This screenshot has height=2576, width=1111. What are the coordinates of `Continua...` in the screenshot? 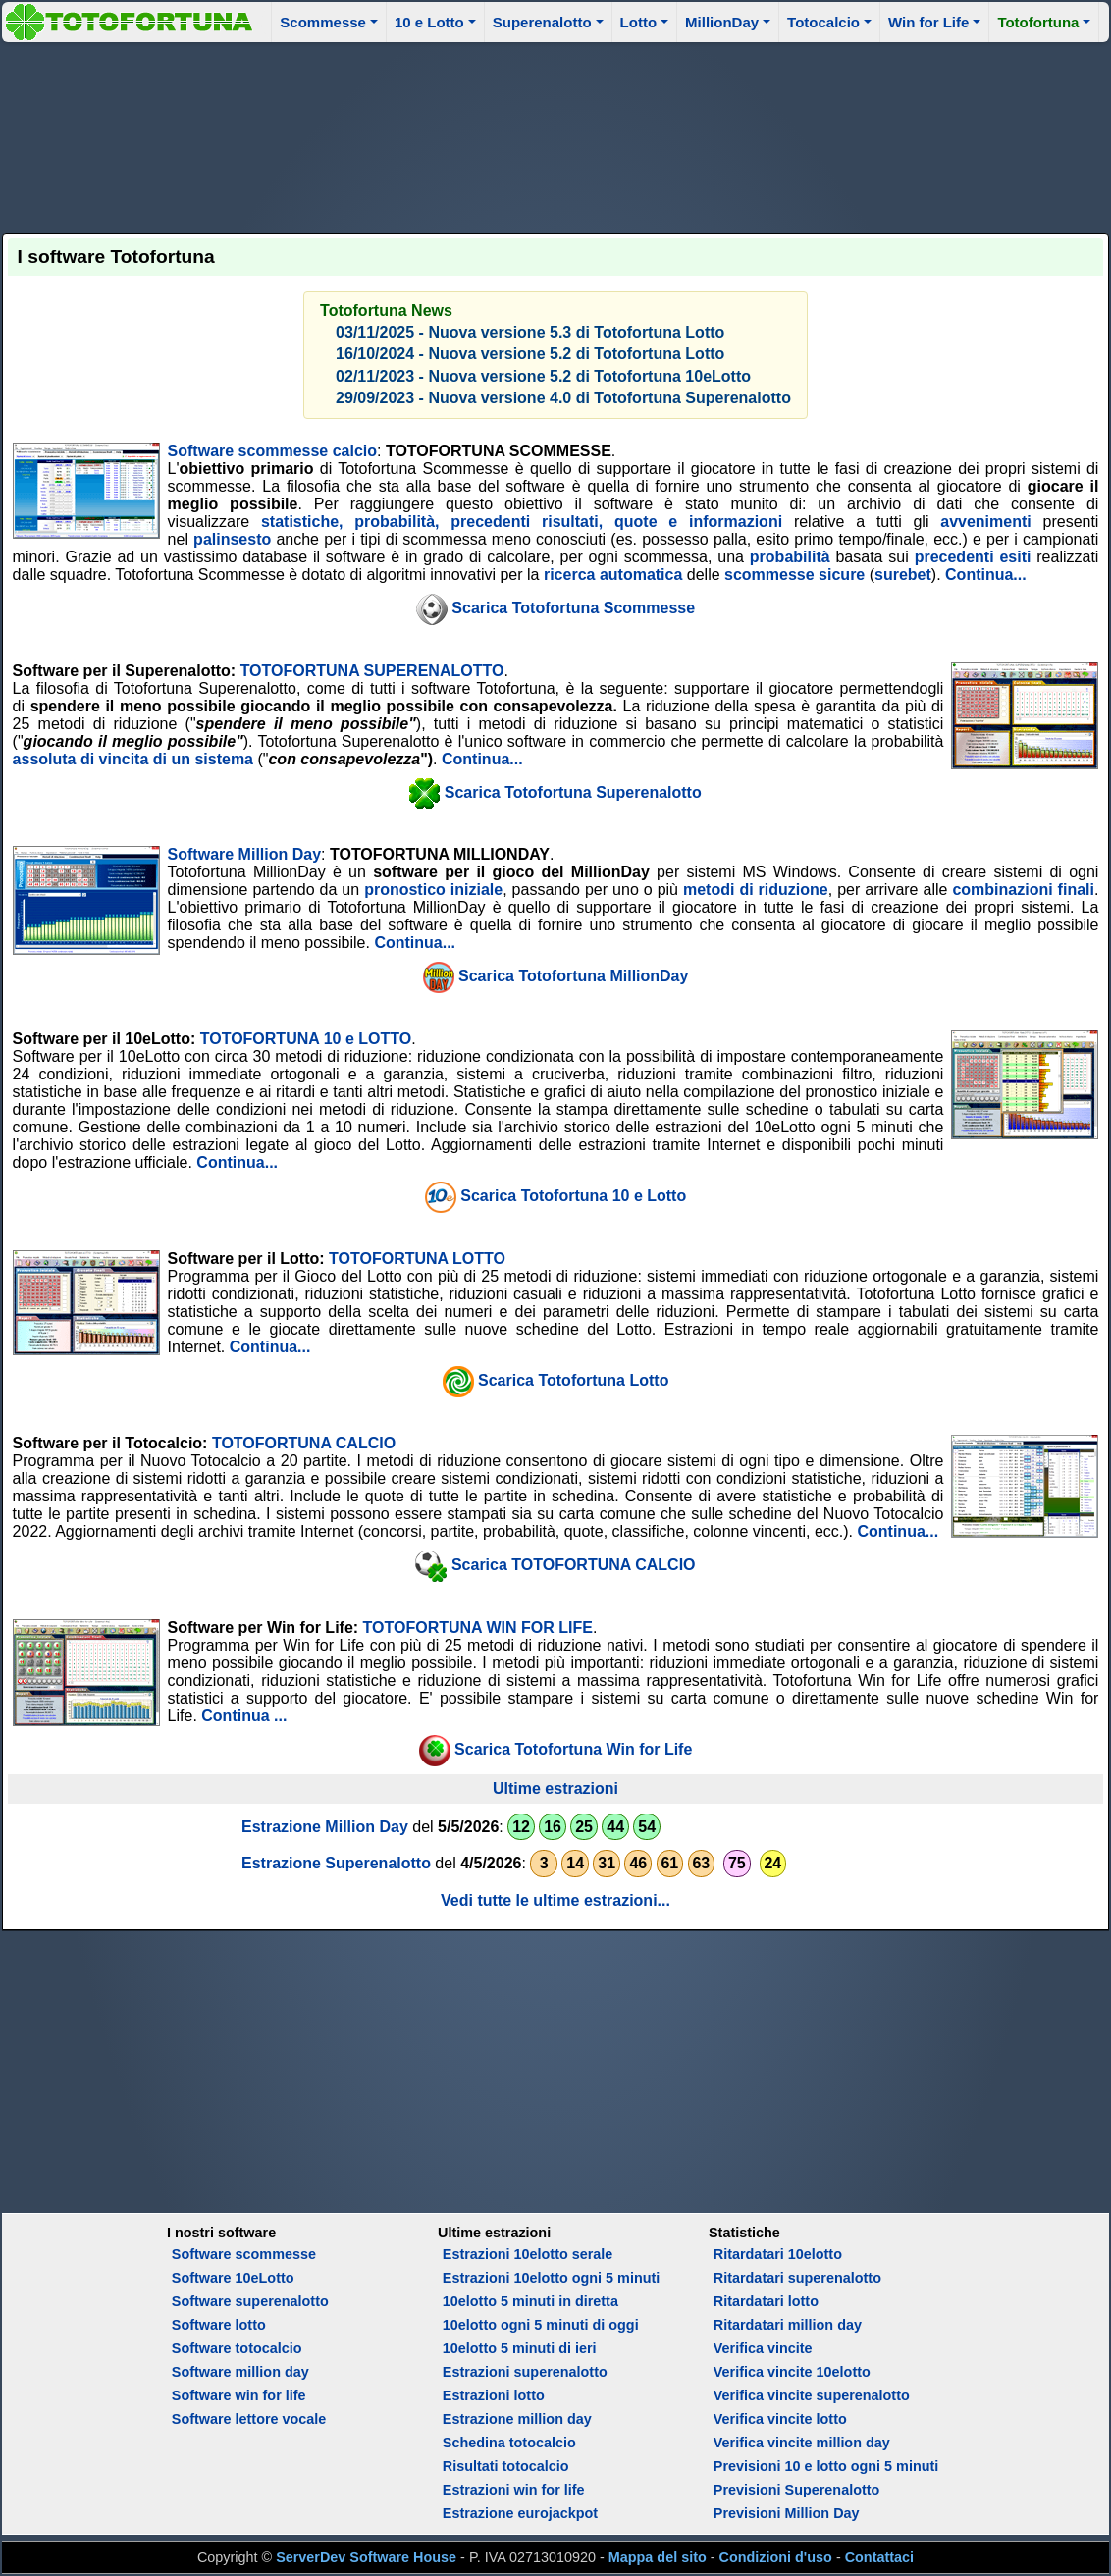 It's located at (986, 574).